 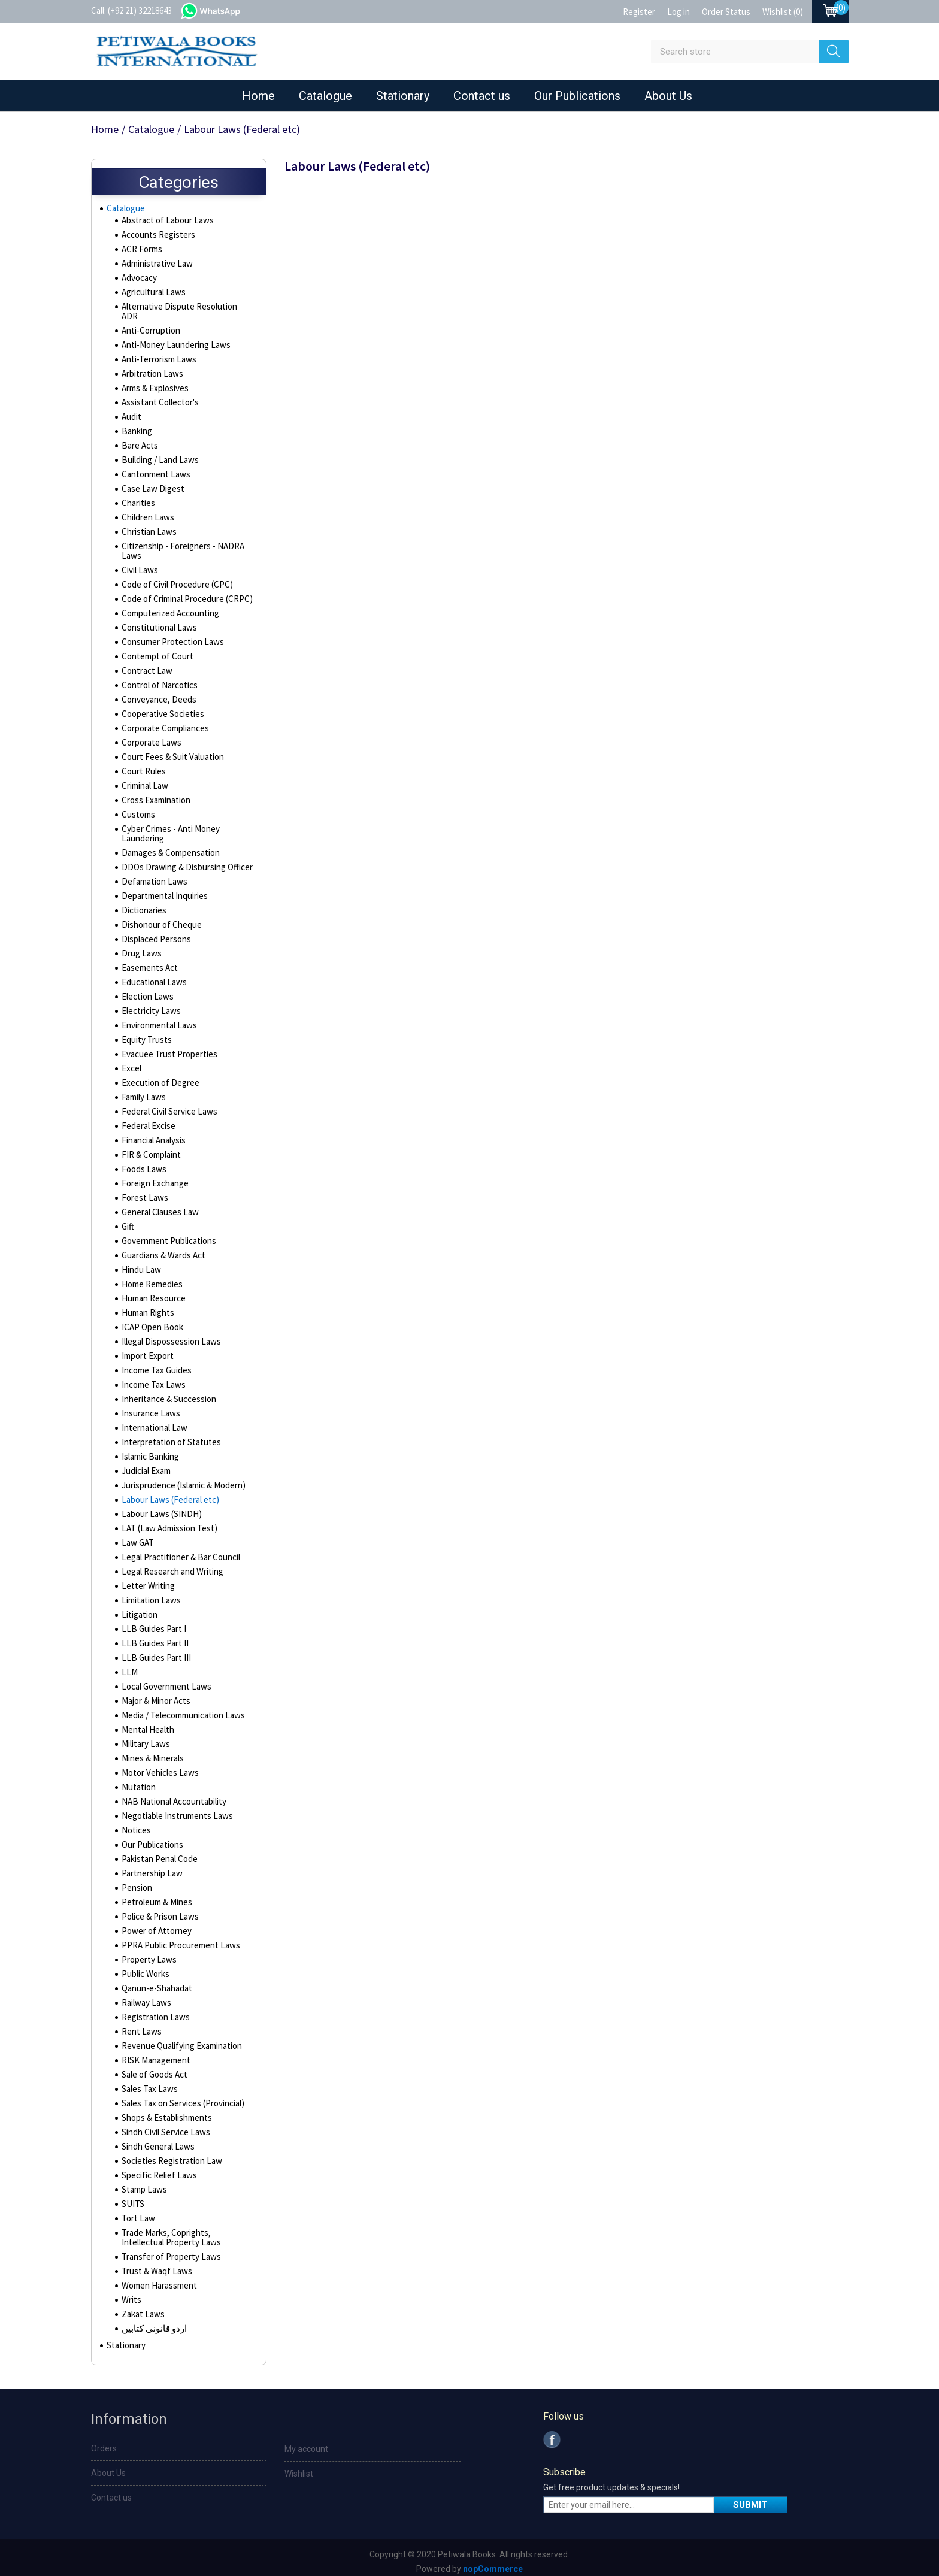 I want to click on Zakat Laws, so click(x=142, y=2307).